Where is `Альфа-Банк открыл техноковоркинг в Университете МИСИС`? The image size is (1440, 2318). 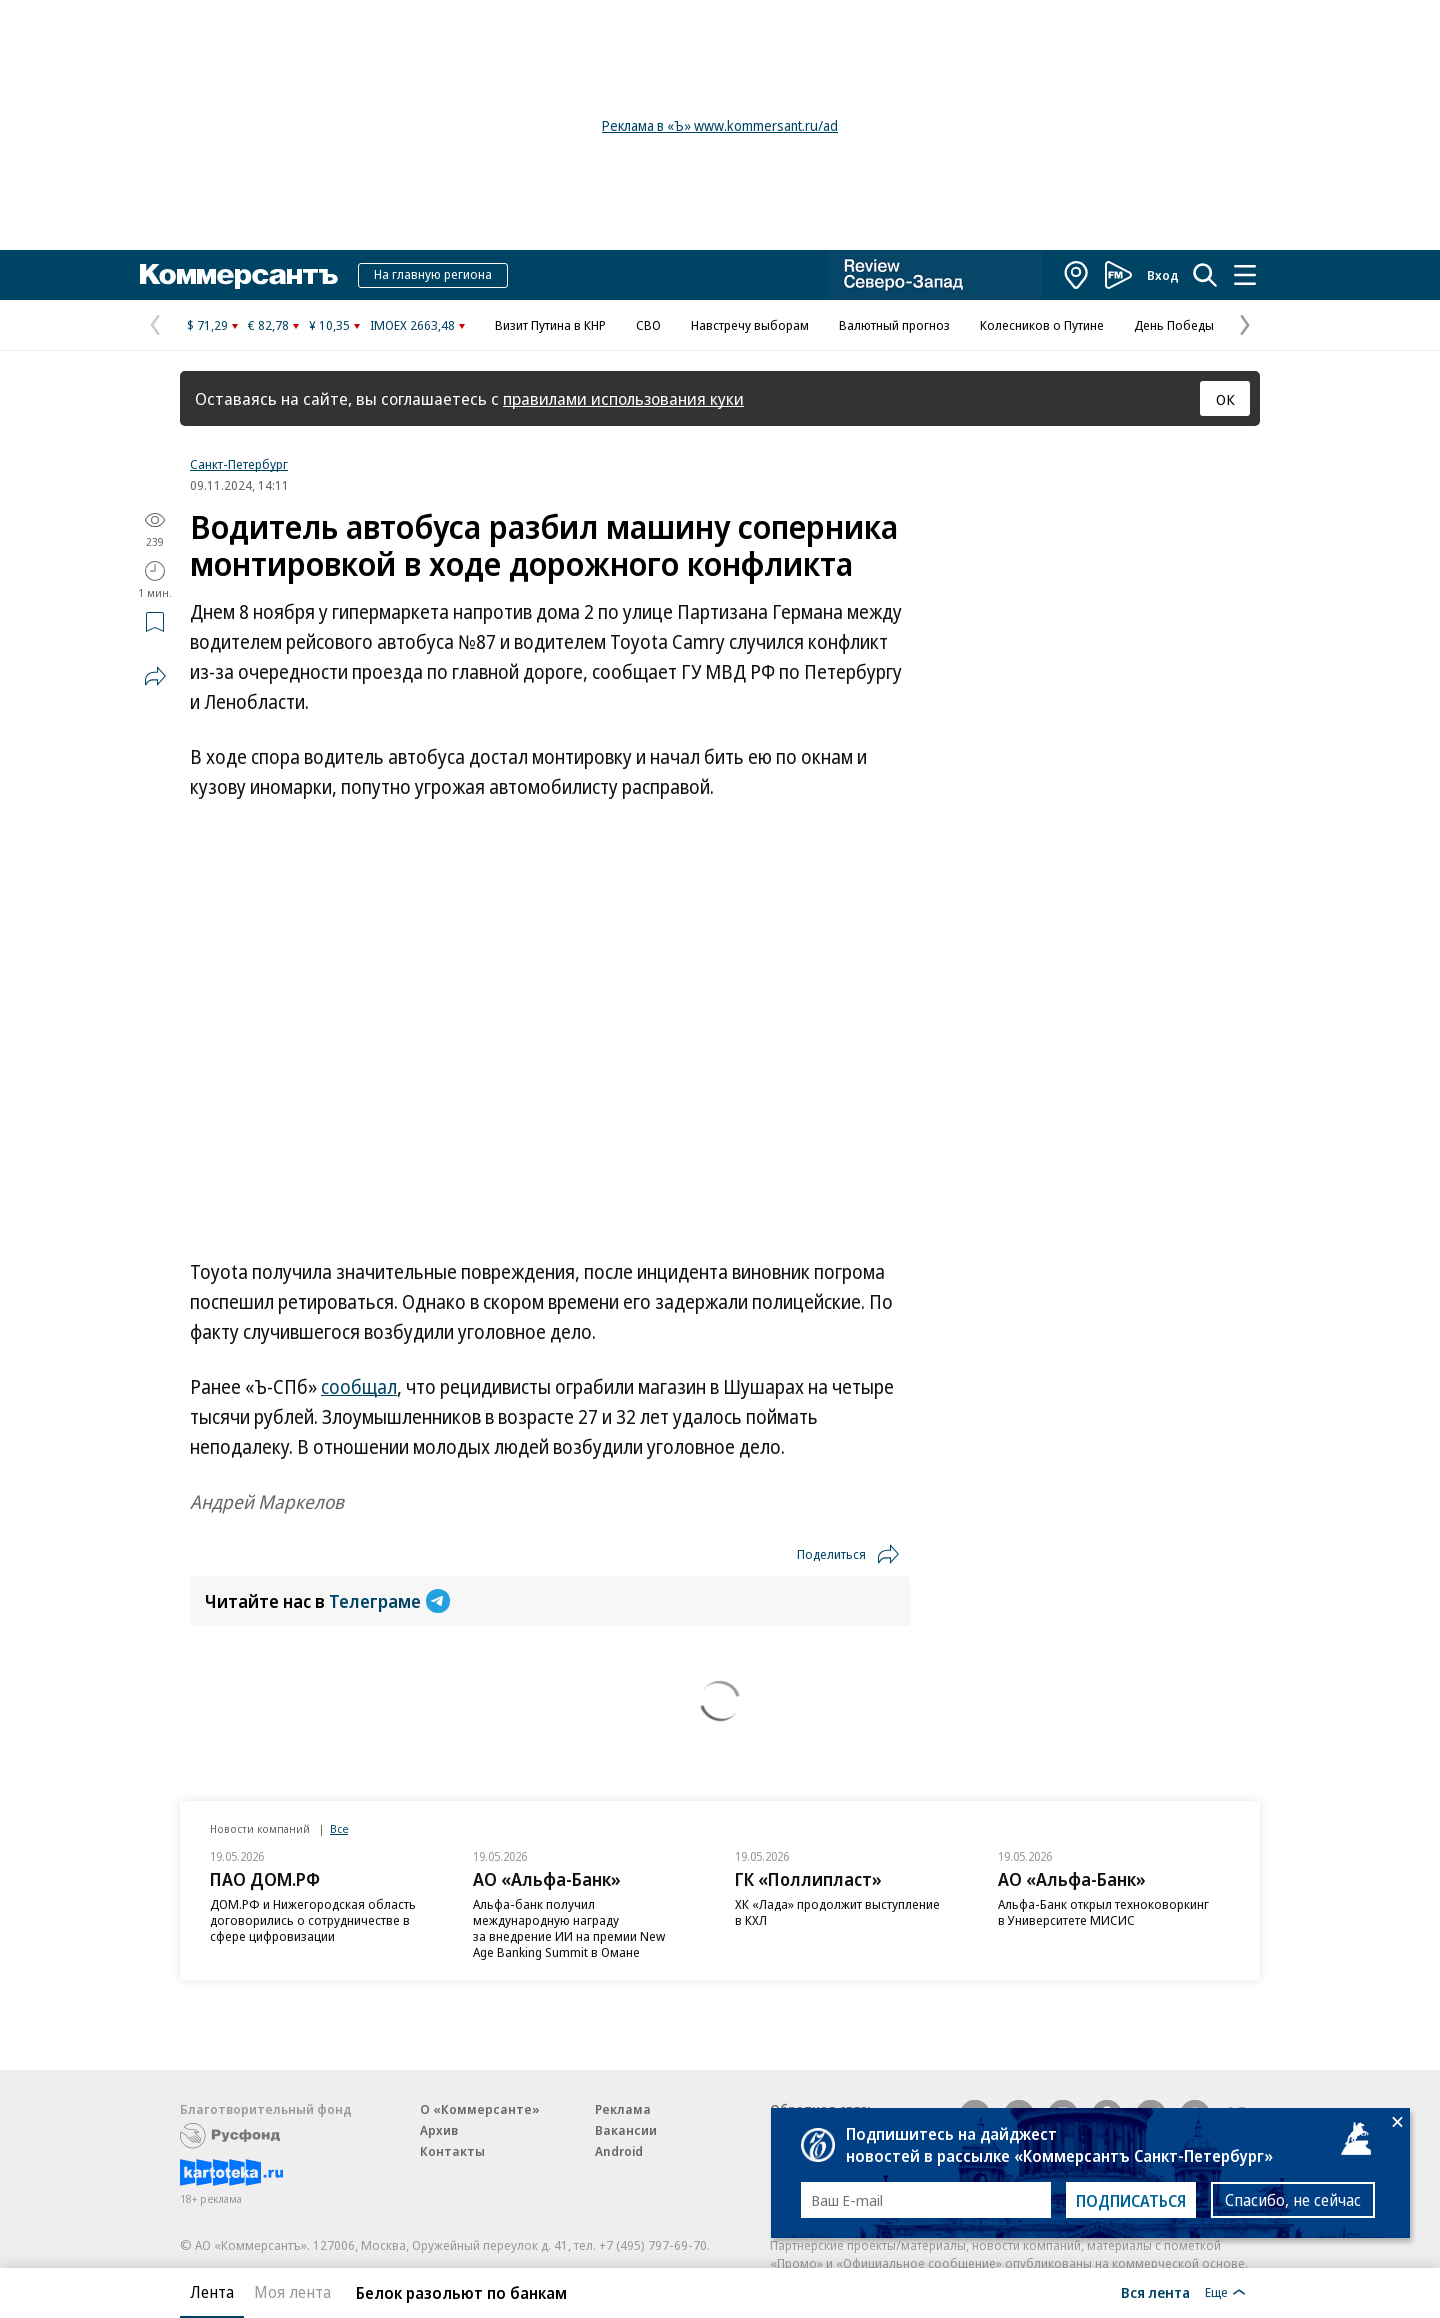 Альфа-Банк открыл техноковоркинг в Университете МИСИС is located at coordinates (1103, 1912).